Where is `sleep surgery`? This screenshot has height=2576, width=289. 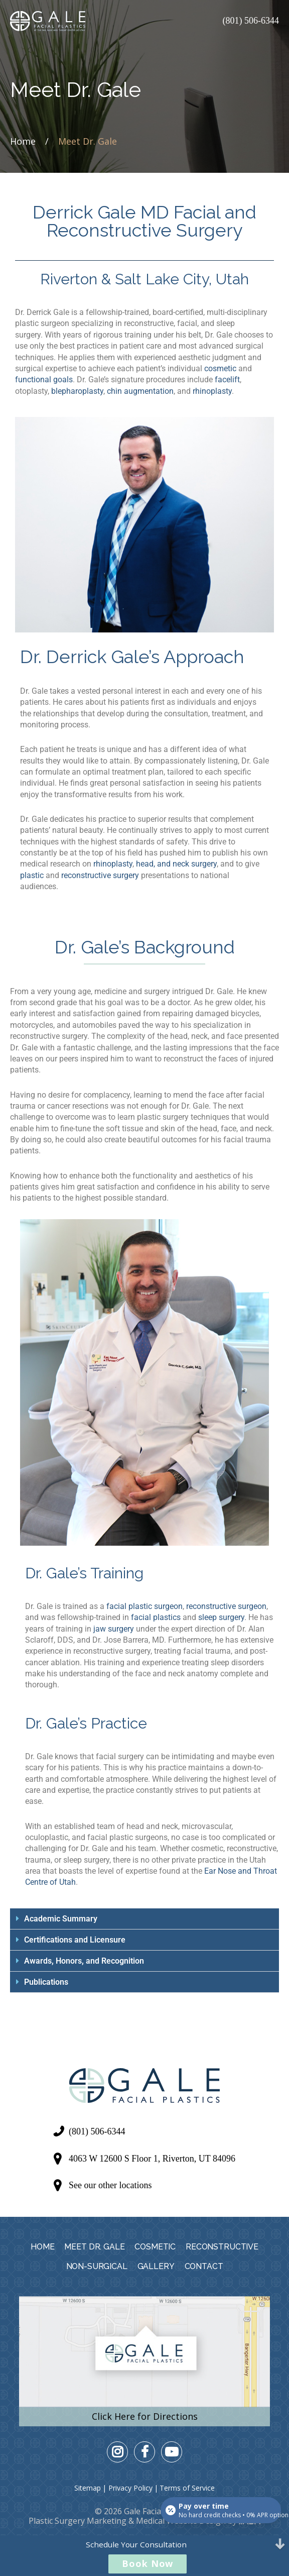 sleep surgery is located at coordinates (221, 1617).